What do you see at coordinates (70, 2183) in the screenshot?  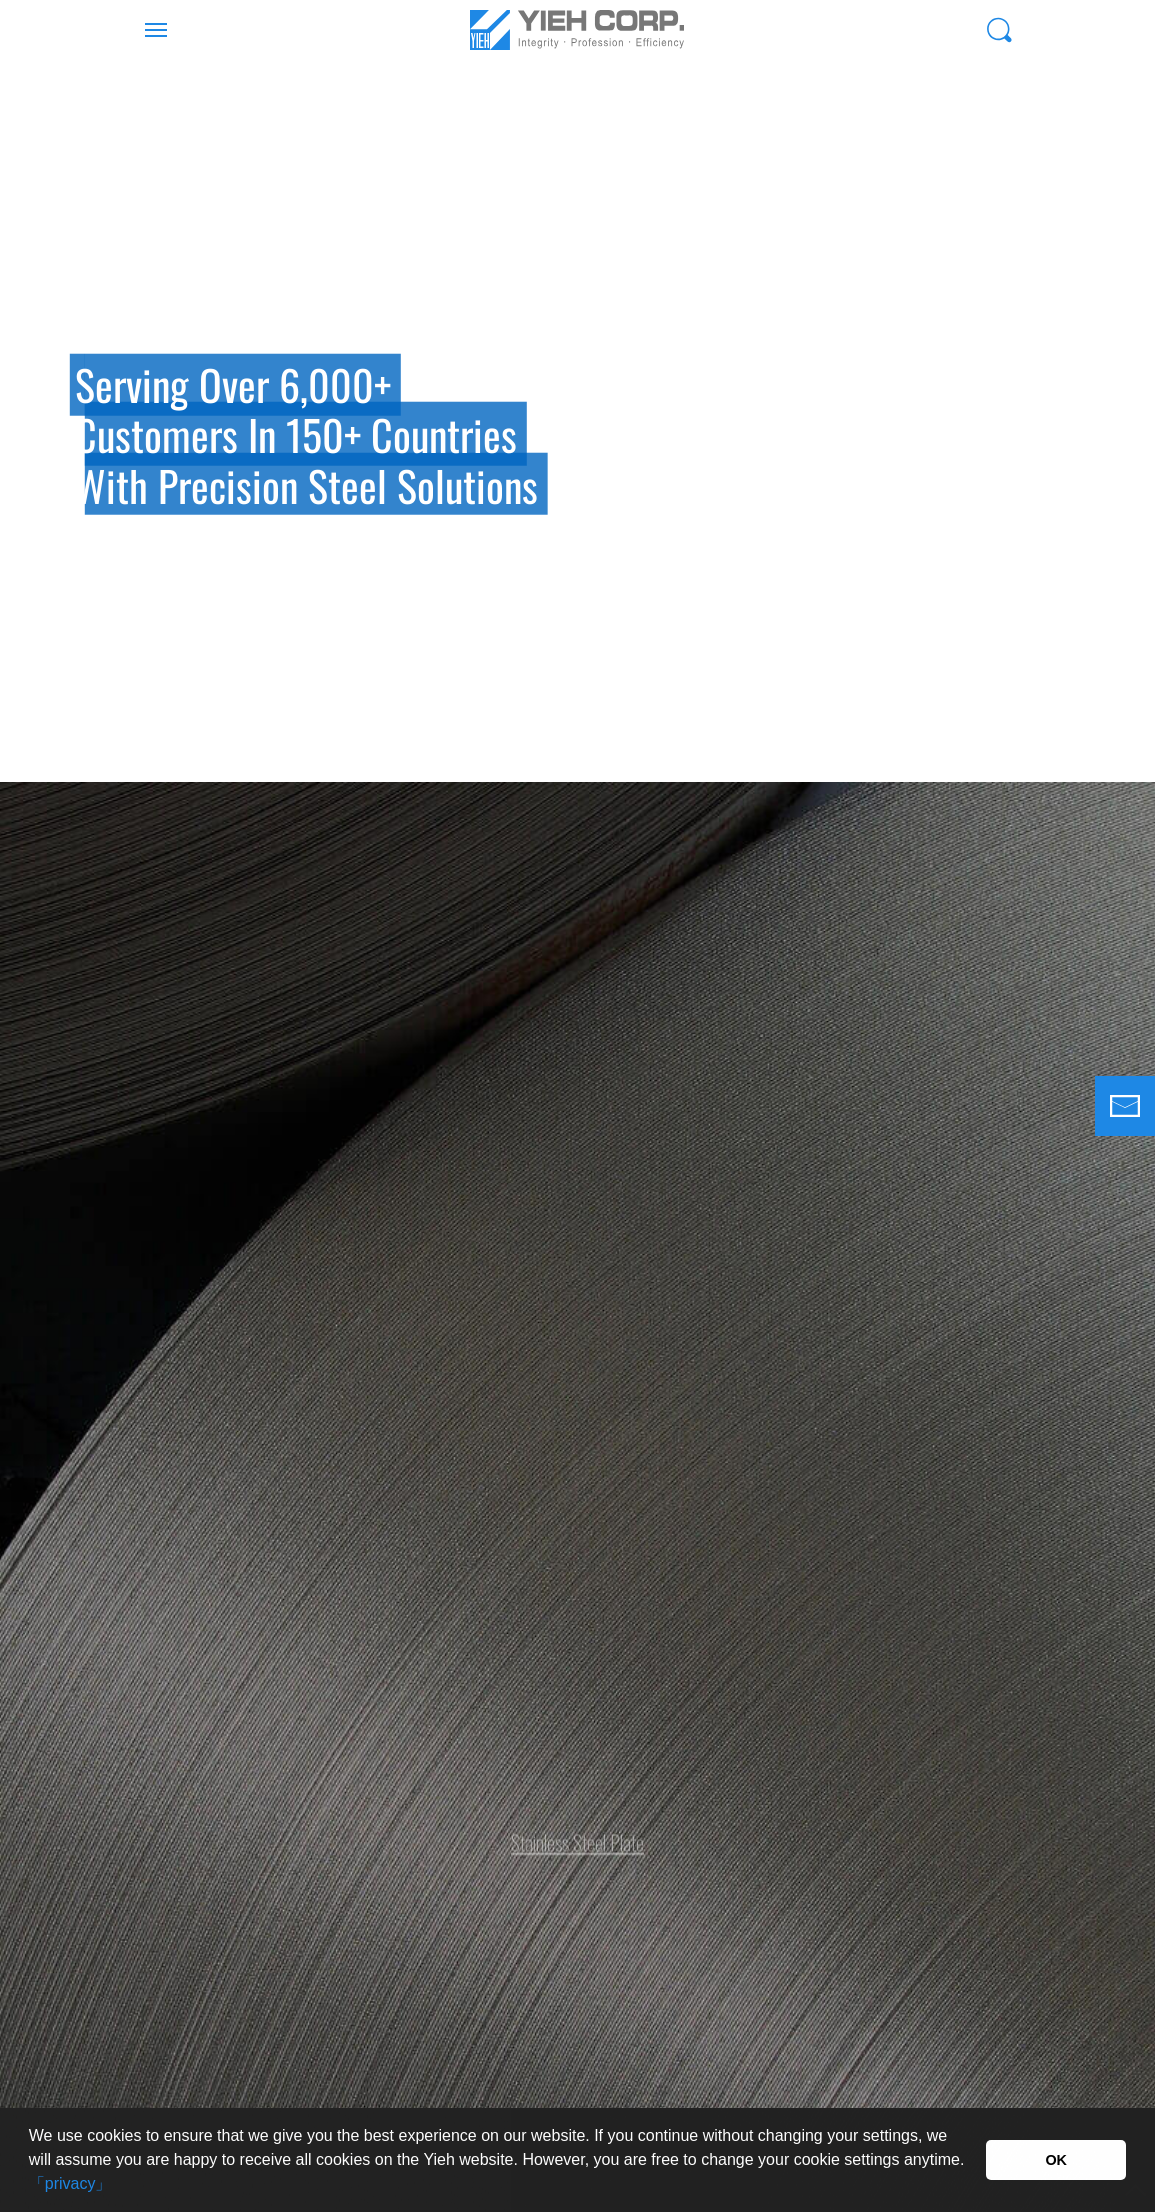 I see `「privacy」` at bounding box center [70, 2183].